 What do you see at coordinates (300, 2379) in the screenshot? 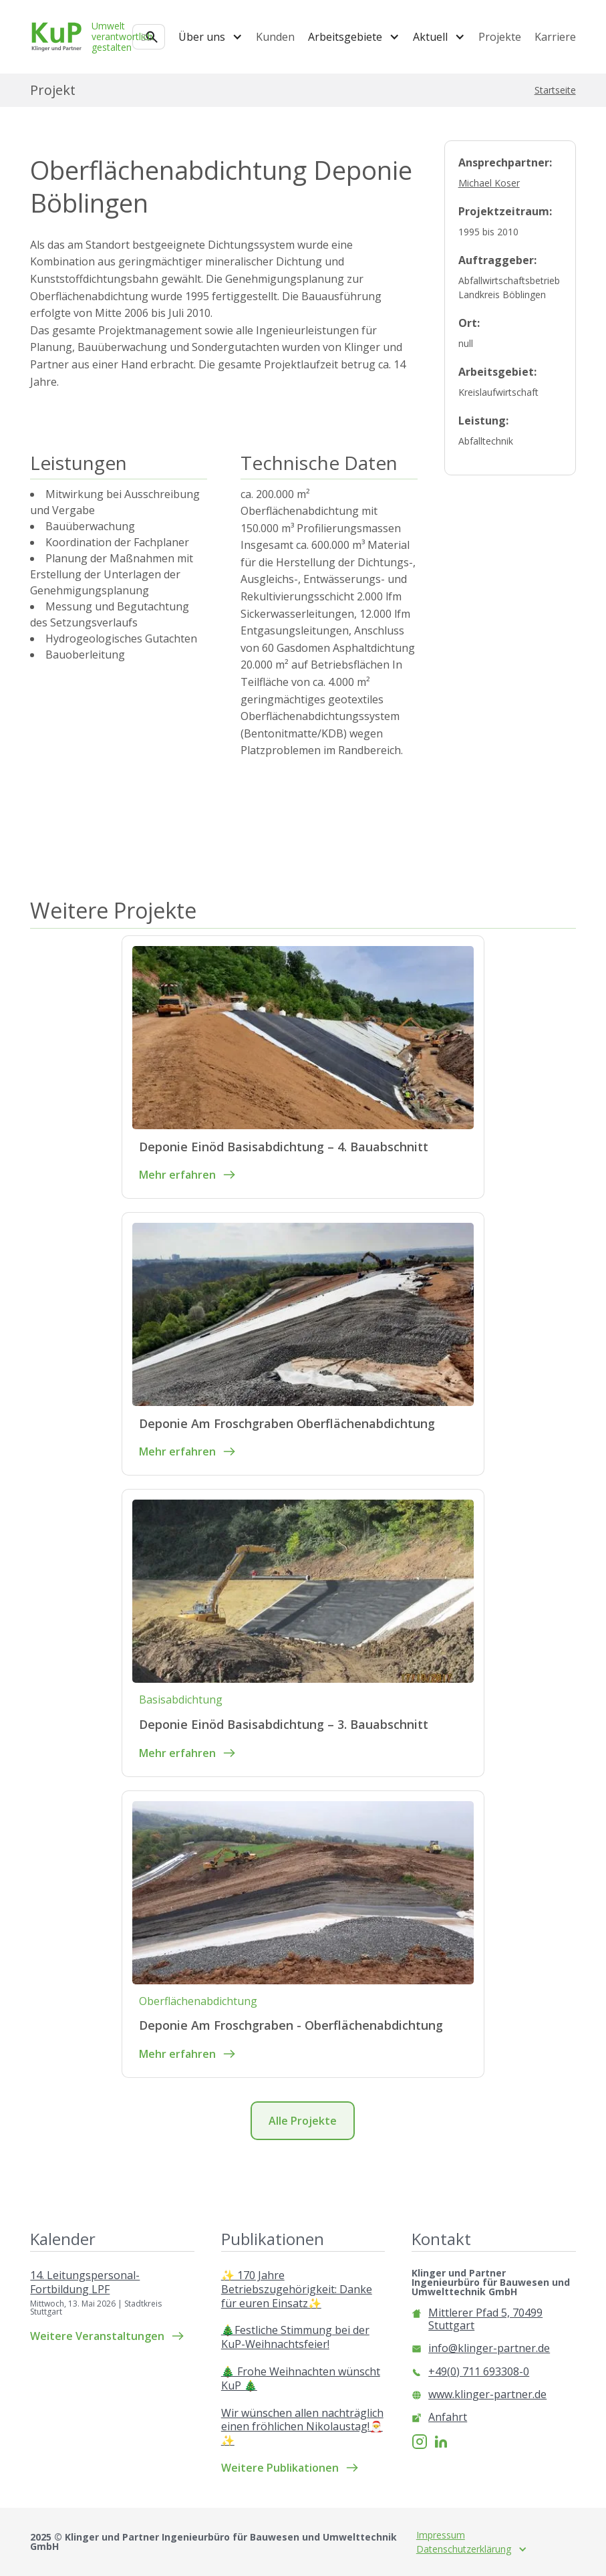
I see `🎄 Frohe Weihnachten wünscht KuP 🎄` at bounding box center [300, 2379].